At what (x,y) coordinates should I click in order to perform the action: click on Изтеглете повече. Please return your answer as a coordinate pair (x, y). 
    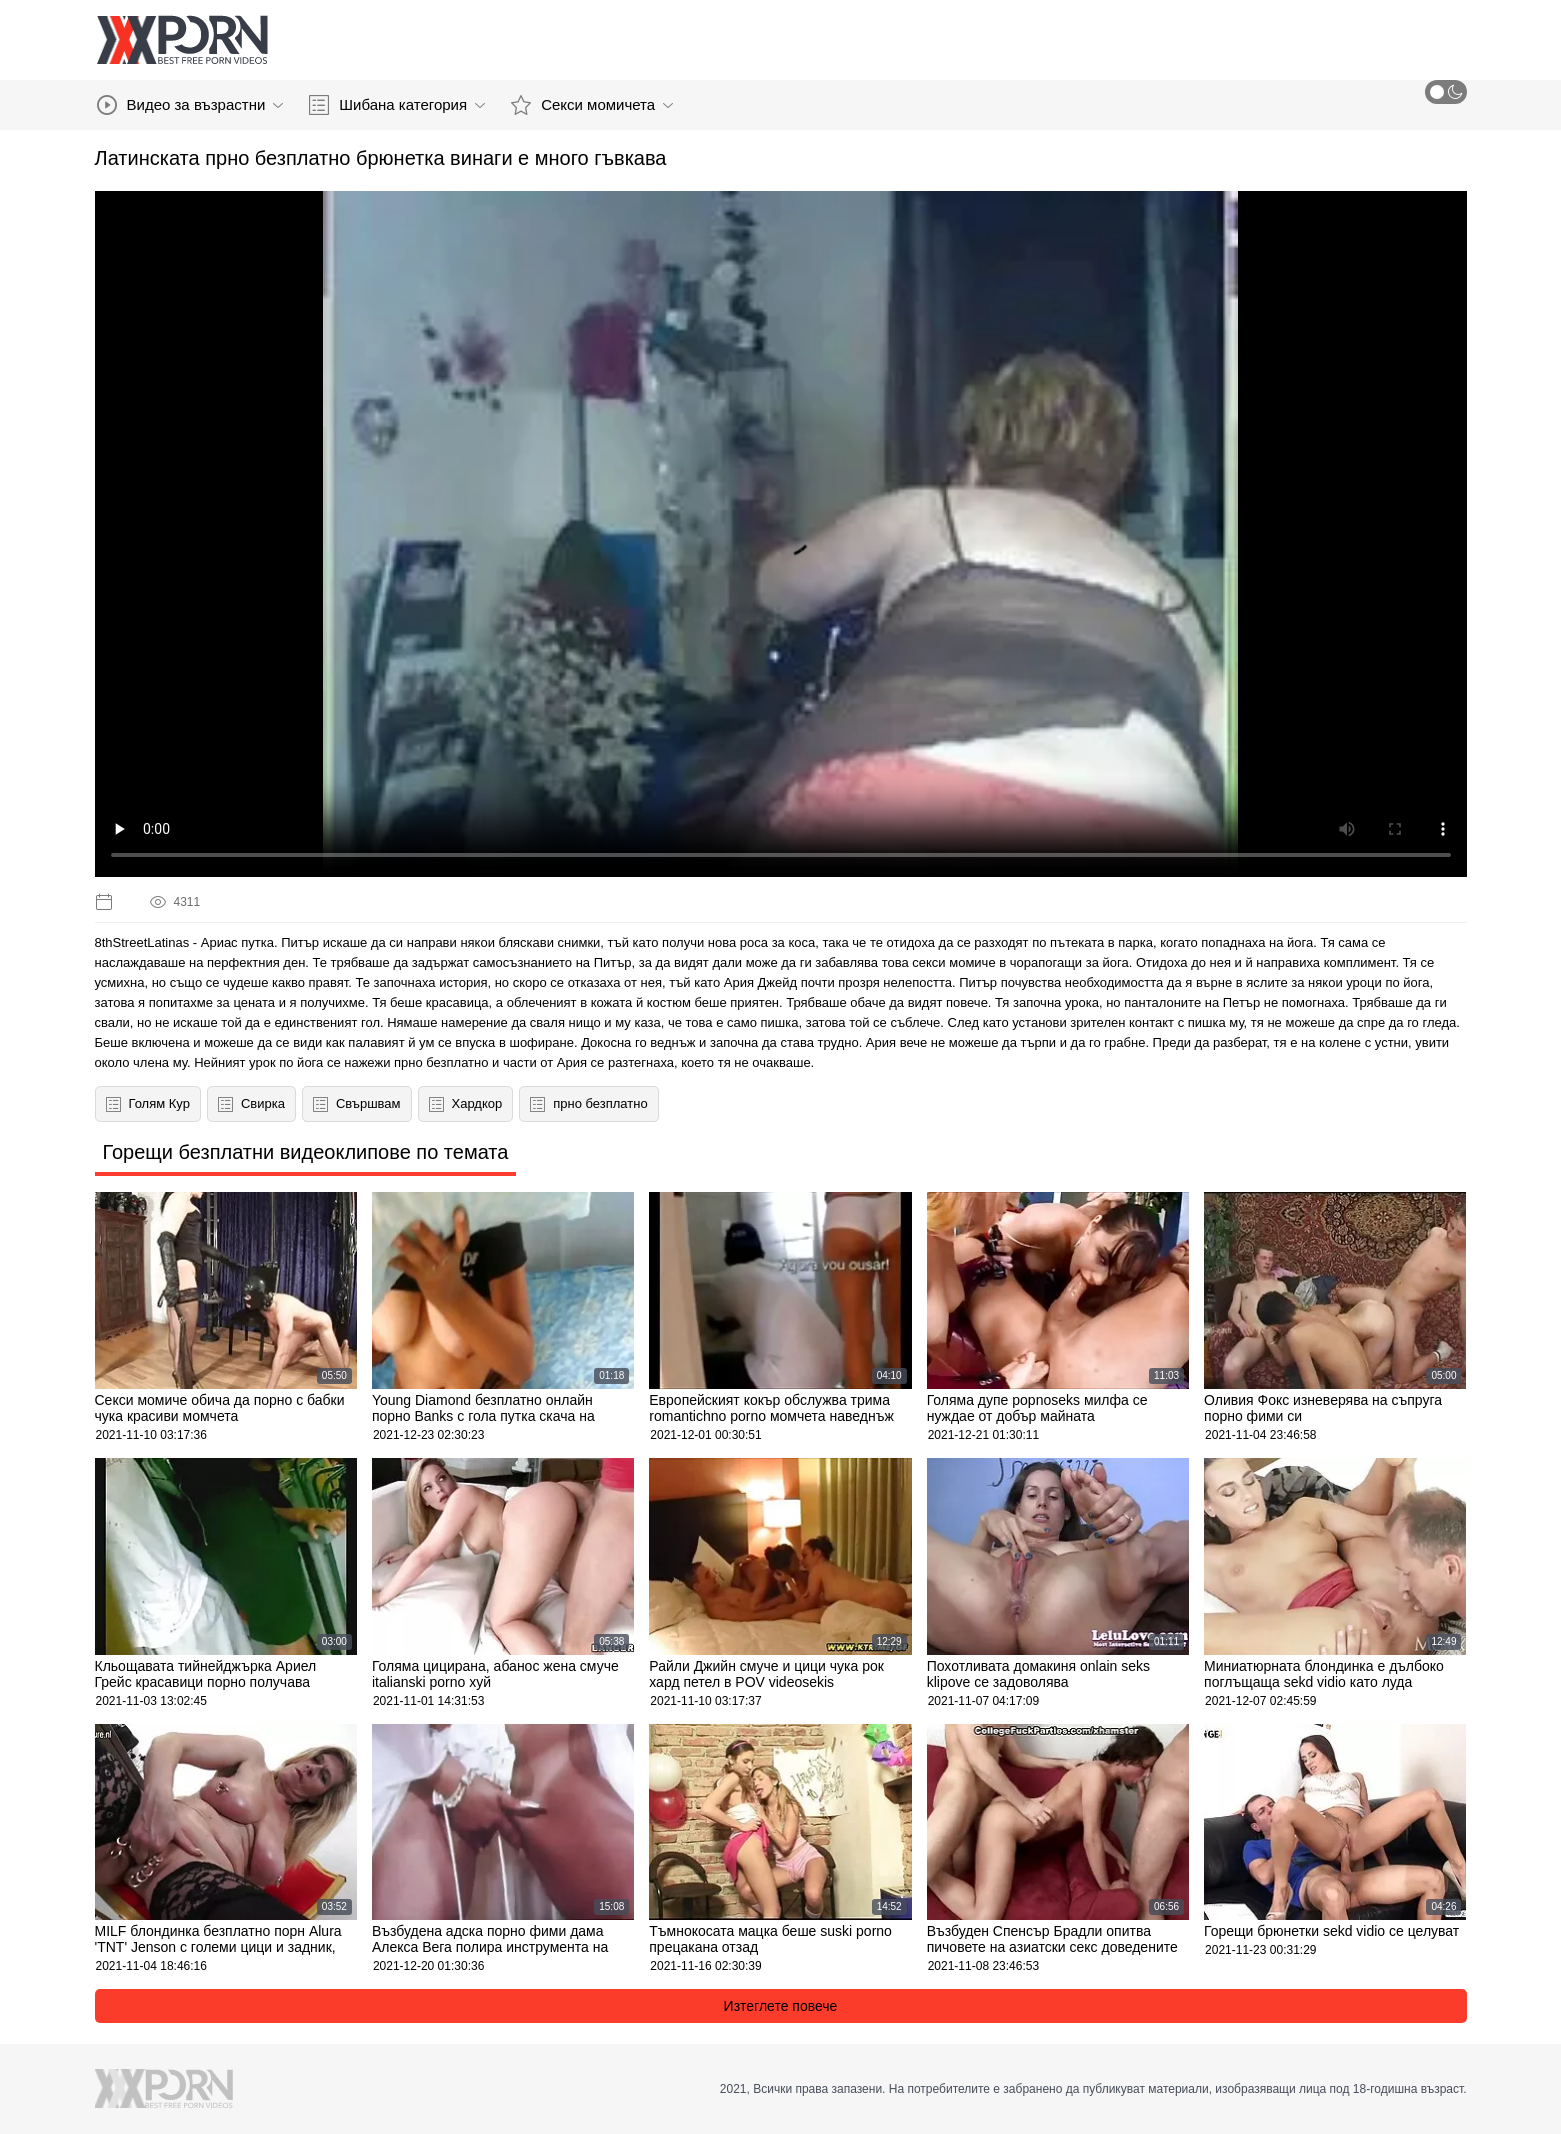
    Looking at the image, I should click on (781, 2006).